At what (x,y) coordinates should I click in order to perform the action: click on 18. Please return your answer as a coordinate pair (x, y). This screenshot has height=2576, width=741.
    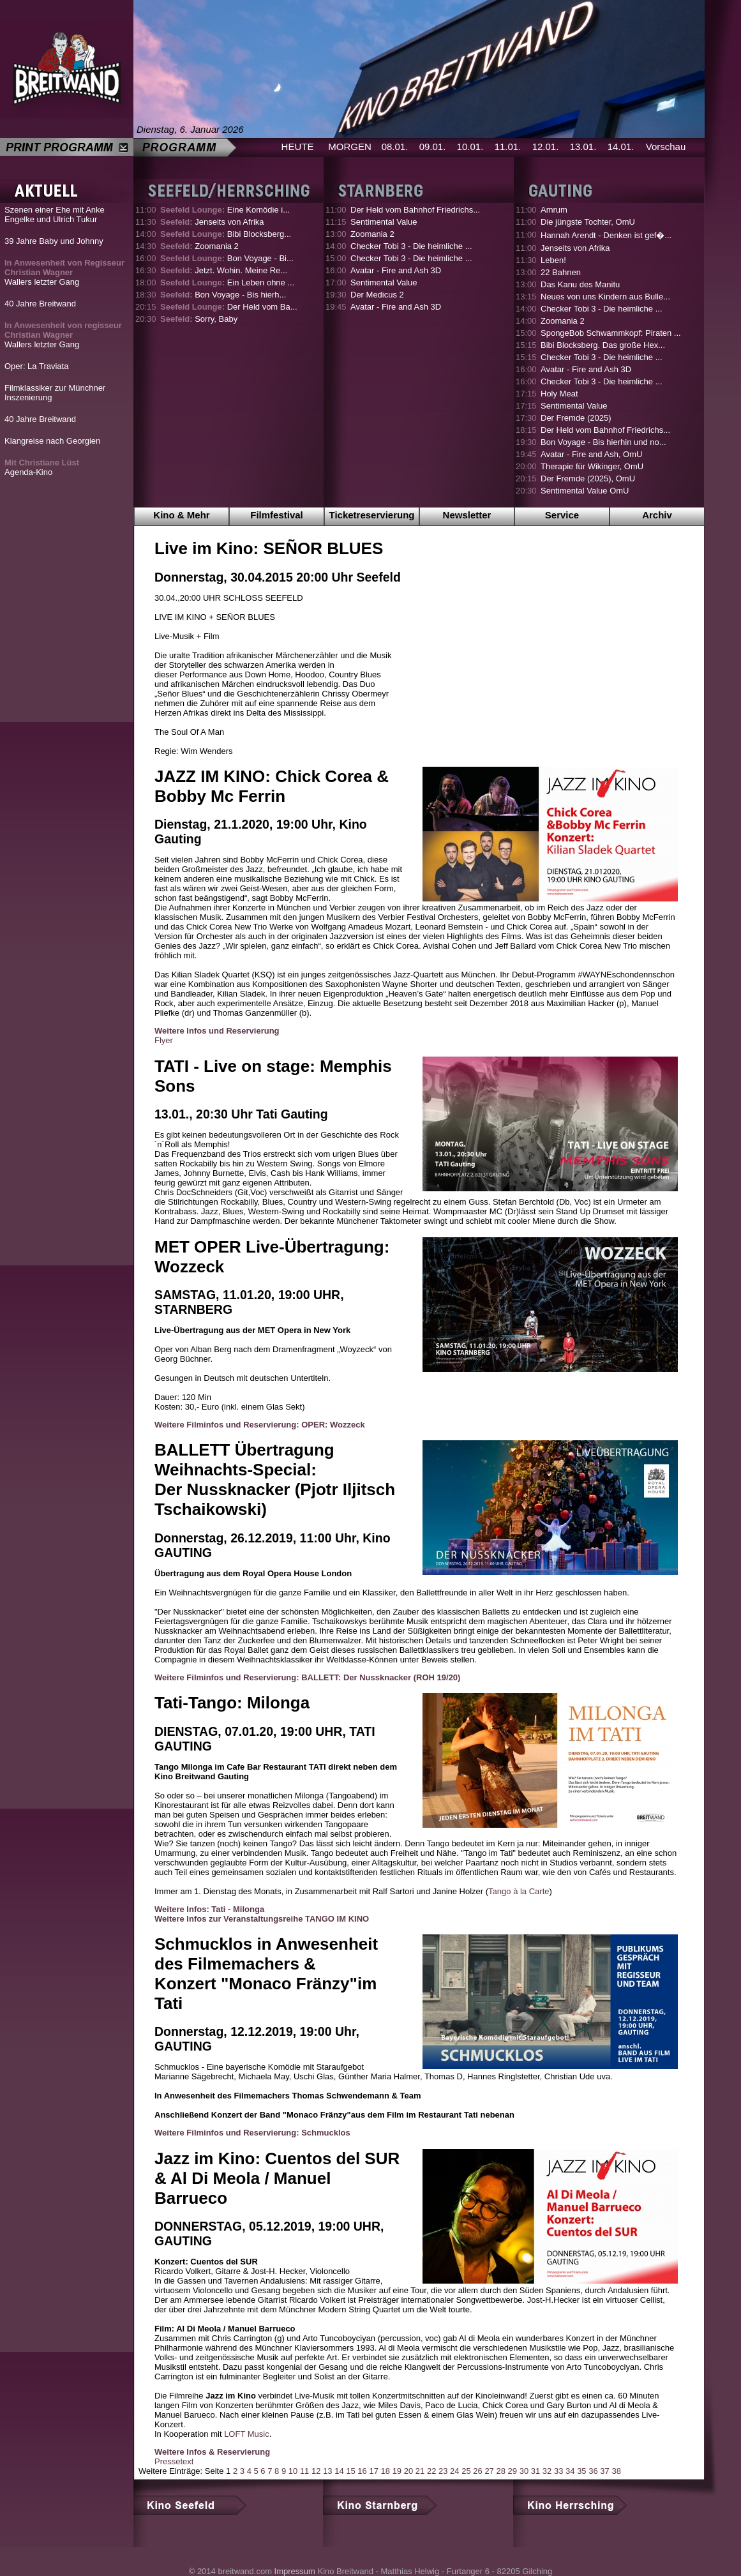
    Looking at the image, I should click on (385, 2471).